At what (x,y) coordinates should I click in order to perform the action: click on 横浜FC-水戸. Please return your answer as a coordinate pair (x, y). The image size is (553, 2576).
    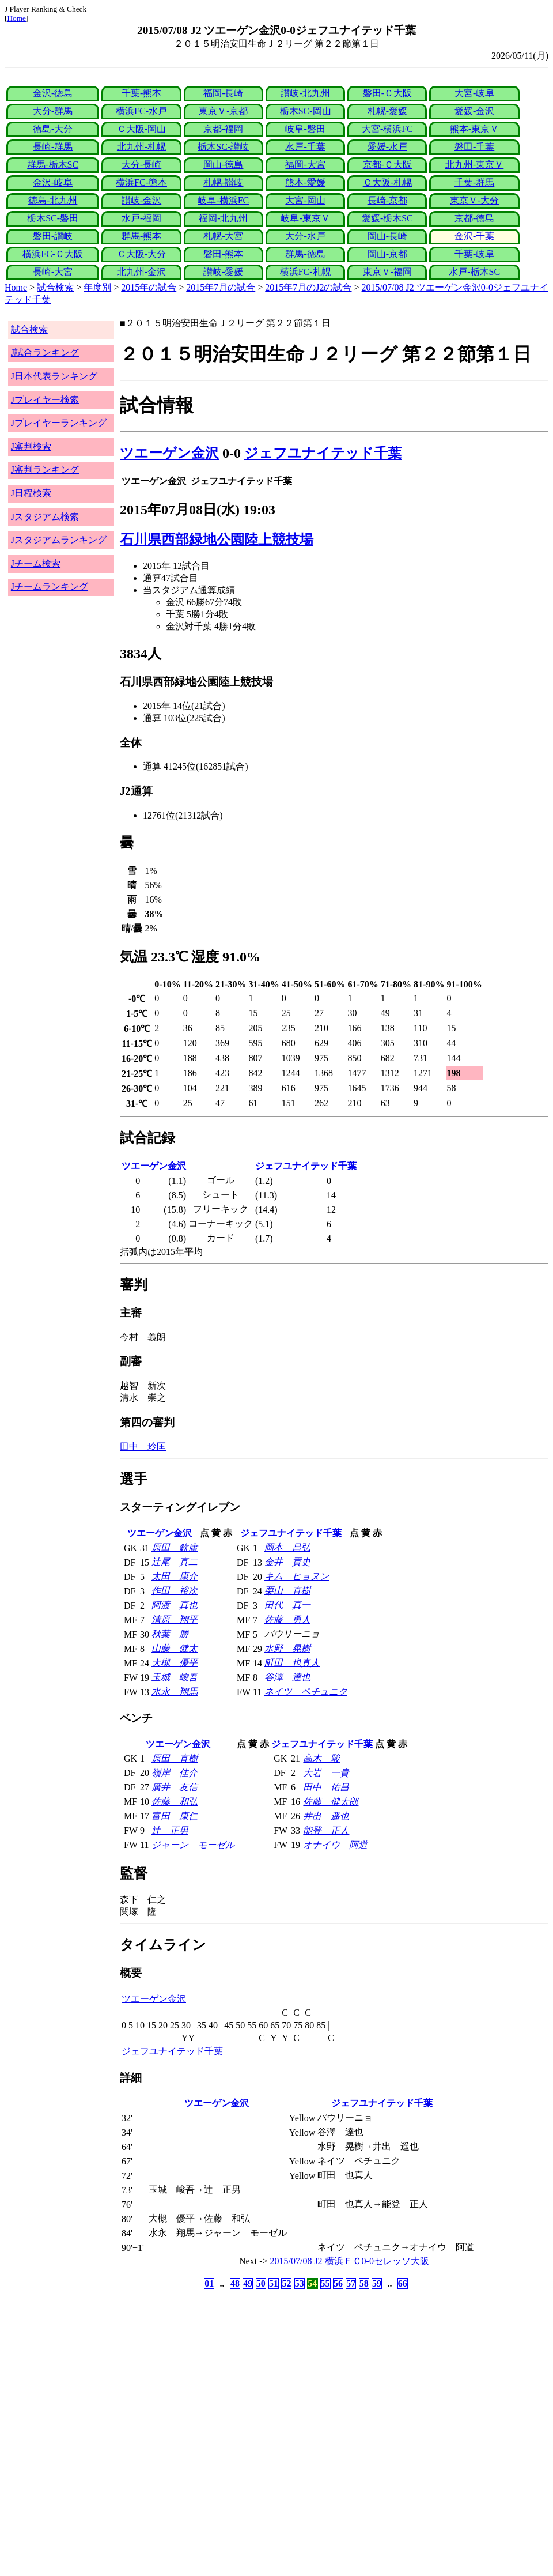
    Looking at the image, I should click on (141, 111).